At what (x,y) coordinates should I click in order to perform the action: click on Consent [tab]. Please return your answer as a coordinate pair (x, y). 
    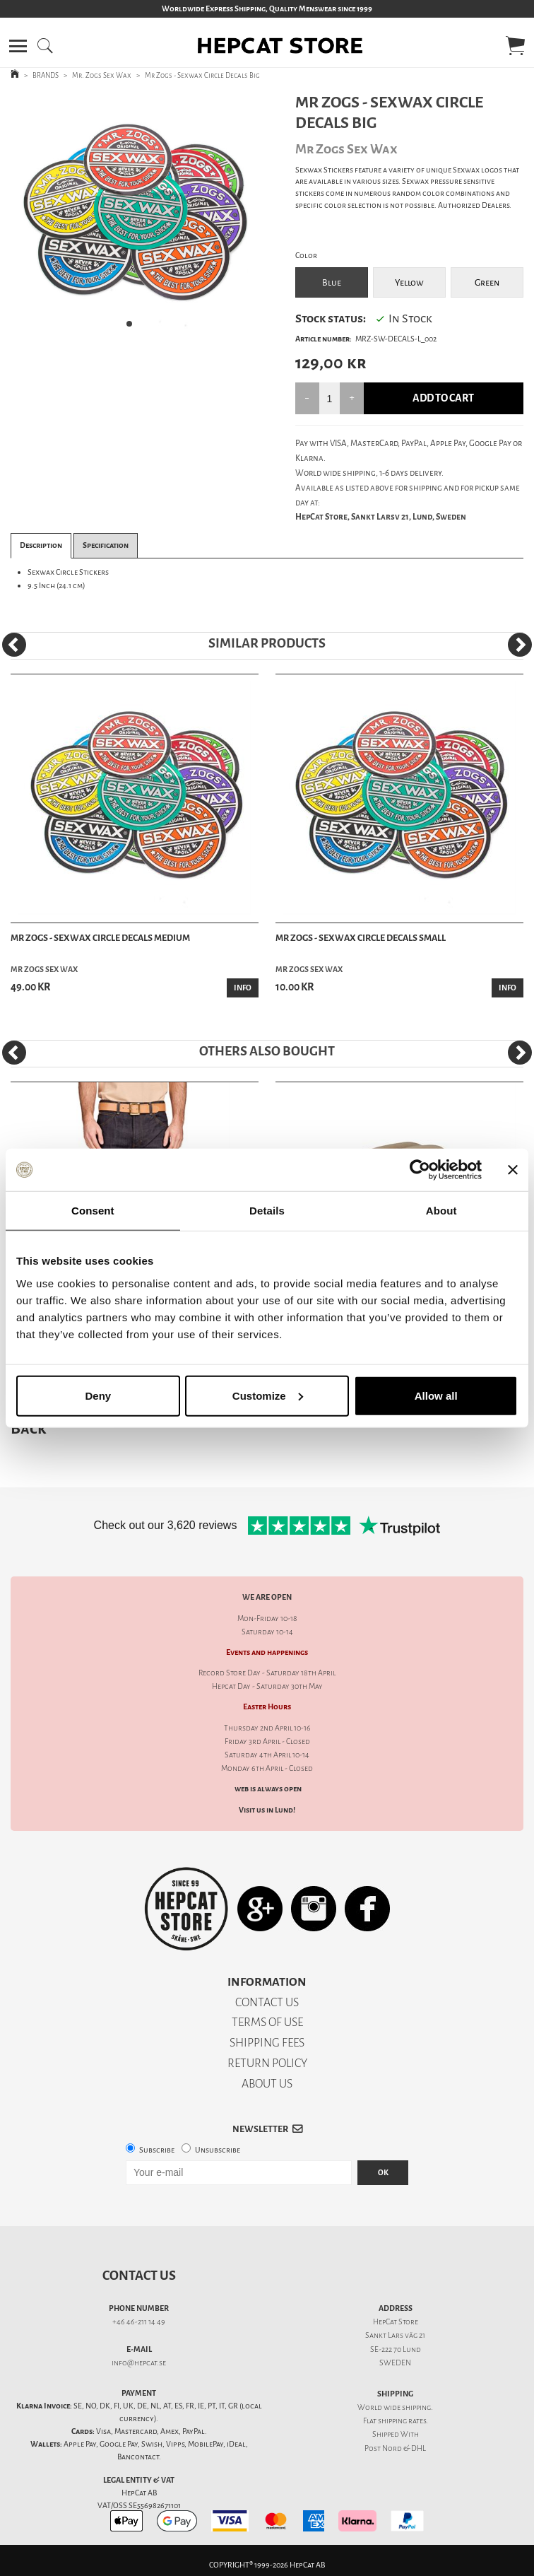
    Looking at the image, I should click on (92, 1211).